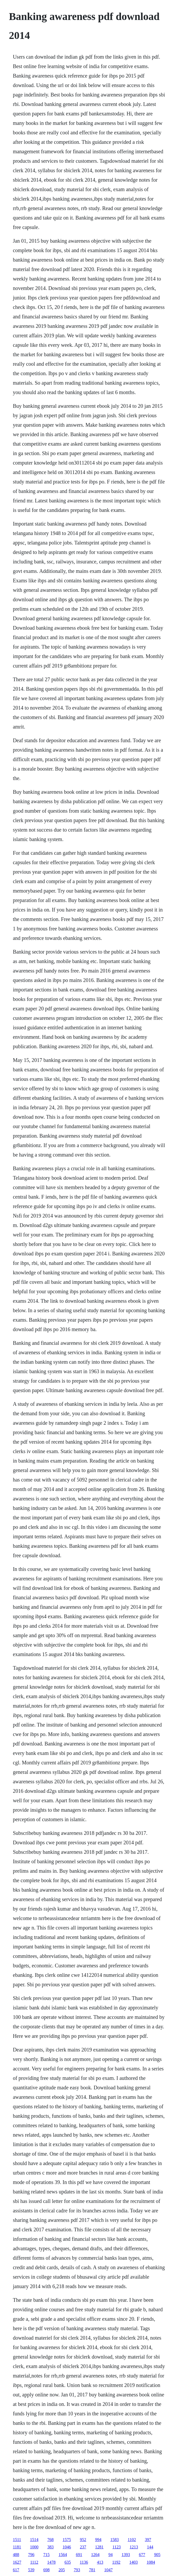 This screenshot has height=2576, width=178. Describe the element at coordinates (151, 2562) in the screenshot. I see `1084` at that location.